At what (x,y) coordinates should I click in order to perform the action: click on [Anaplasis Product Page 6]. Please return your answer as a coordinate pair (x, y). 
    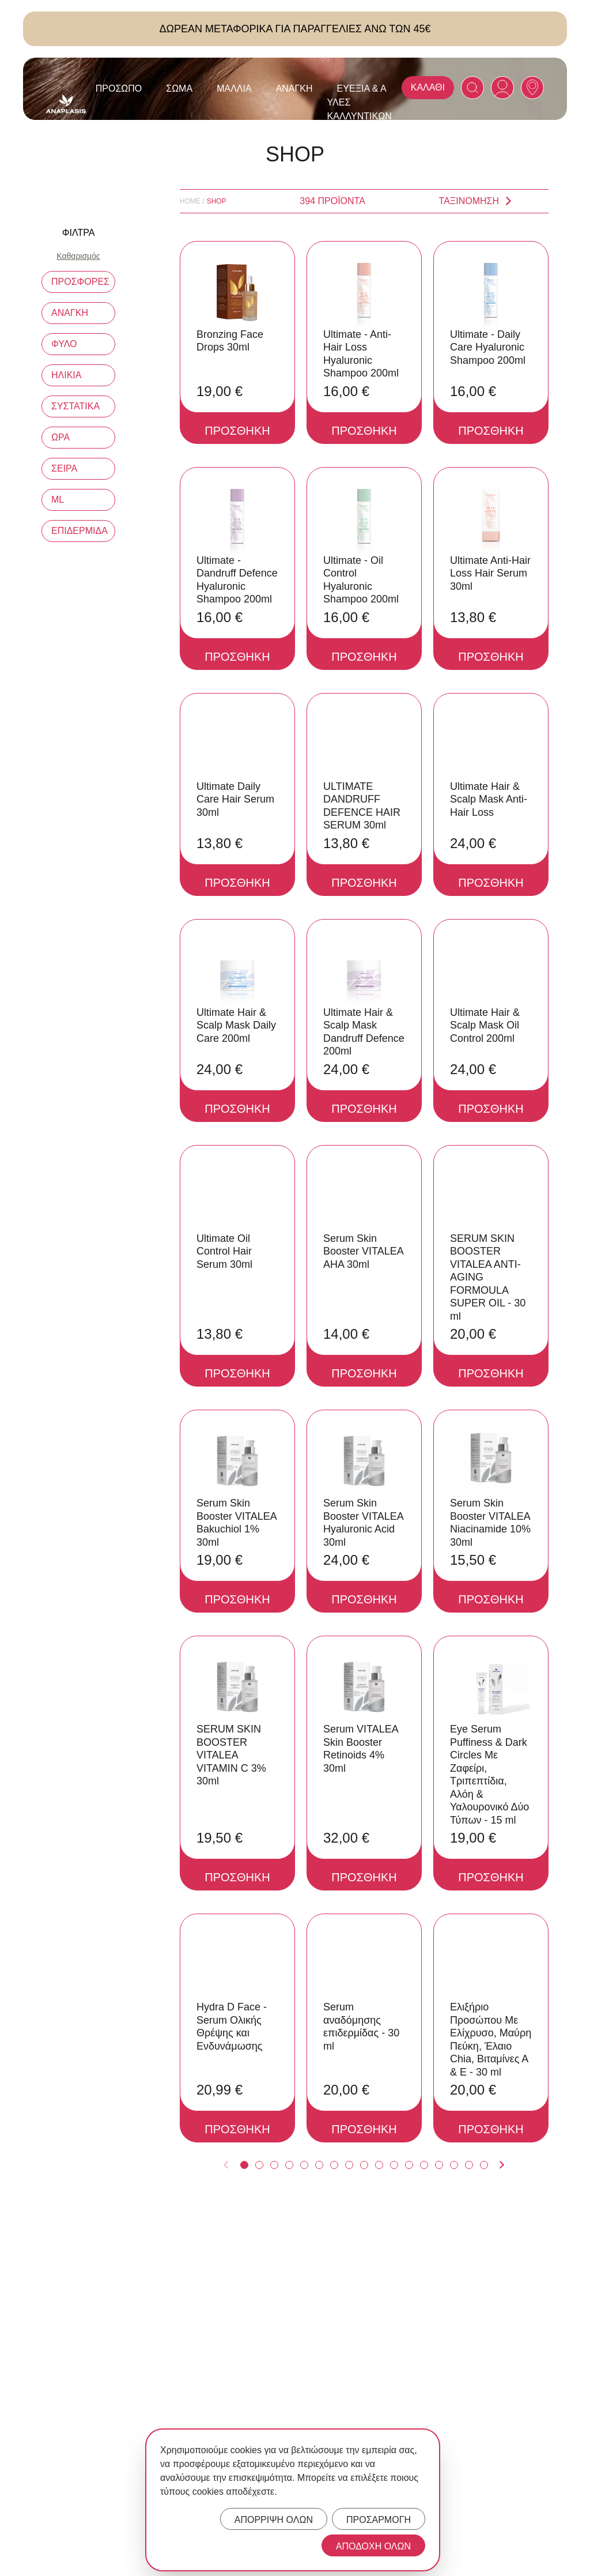
    Looking at the image, I should click on (319, 2165).